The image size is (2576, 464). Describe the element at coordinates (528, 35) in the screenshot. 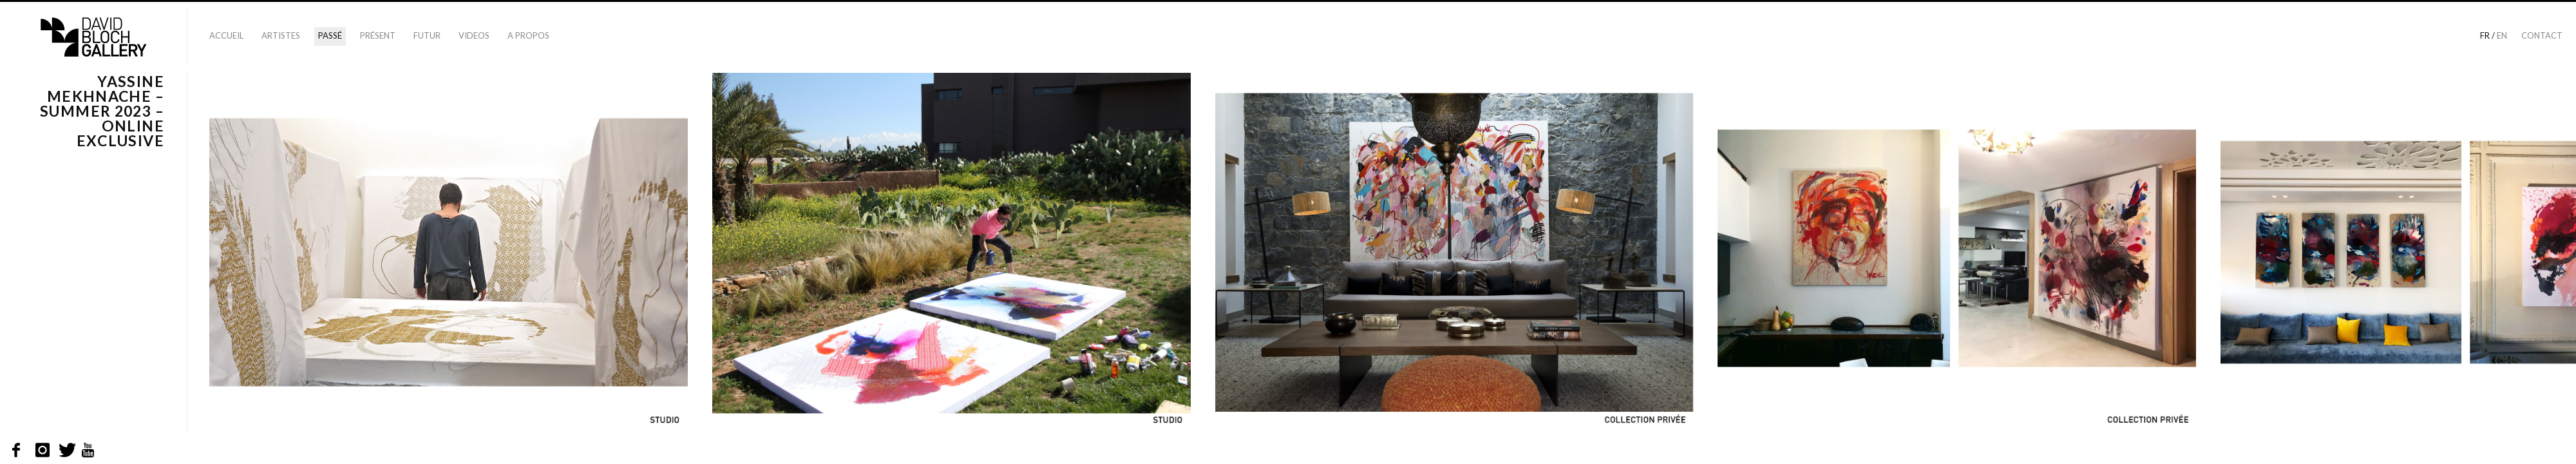

I see `A propos` at that location.